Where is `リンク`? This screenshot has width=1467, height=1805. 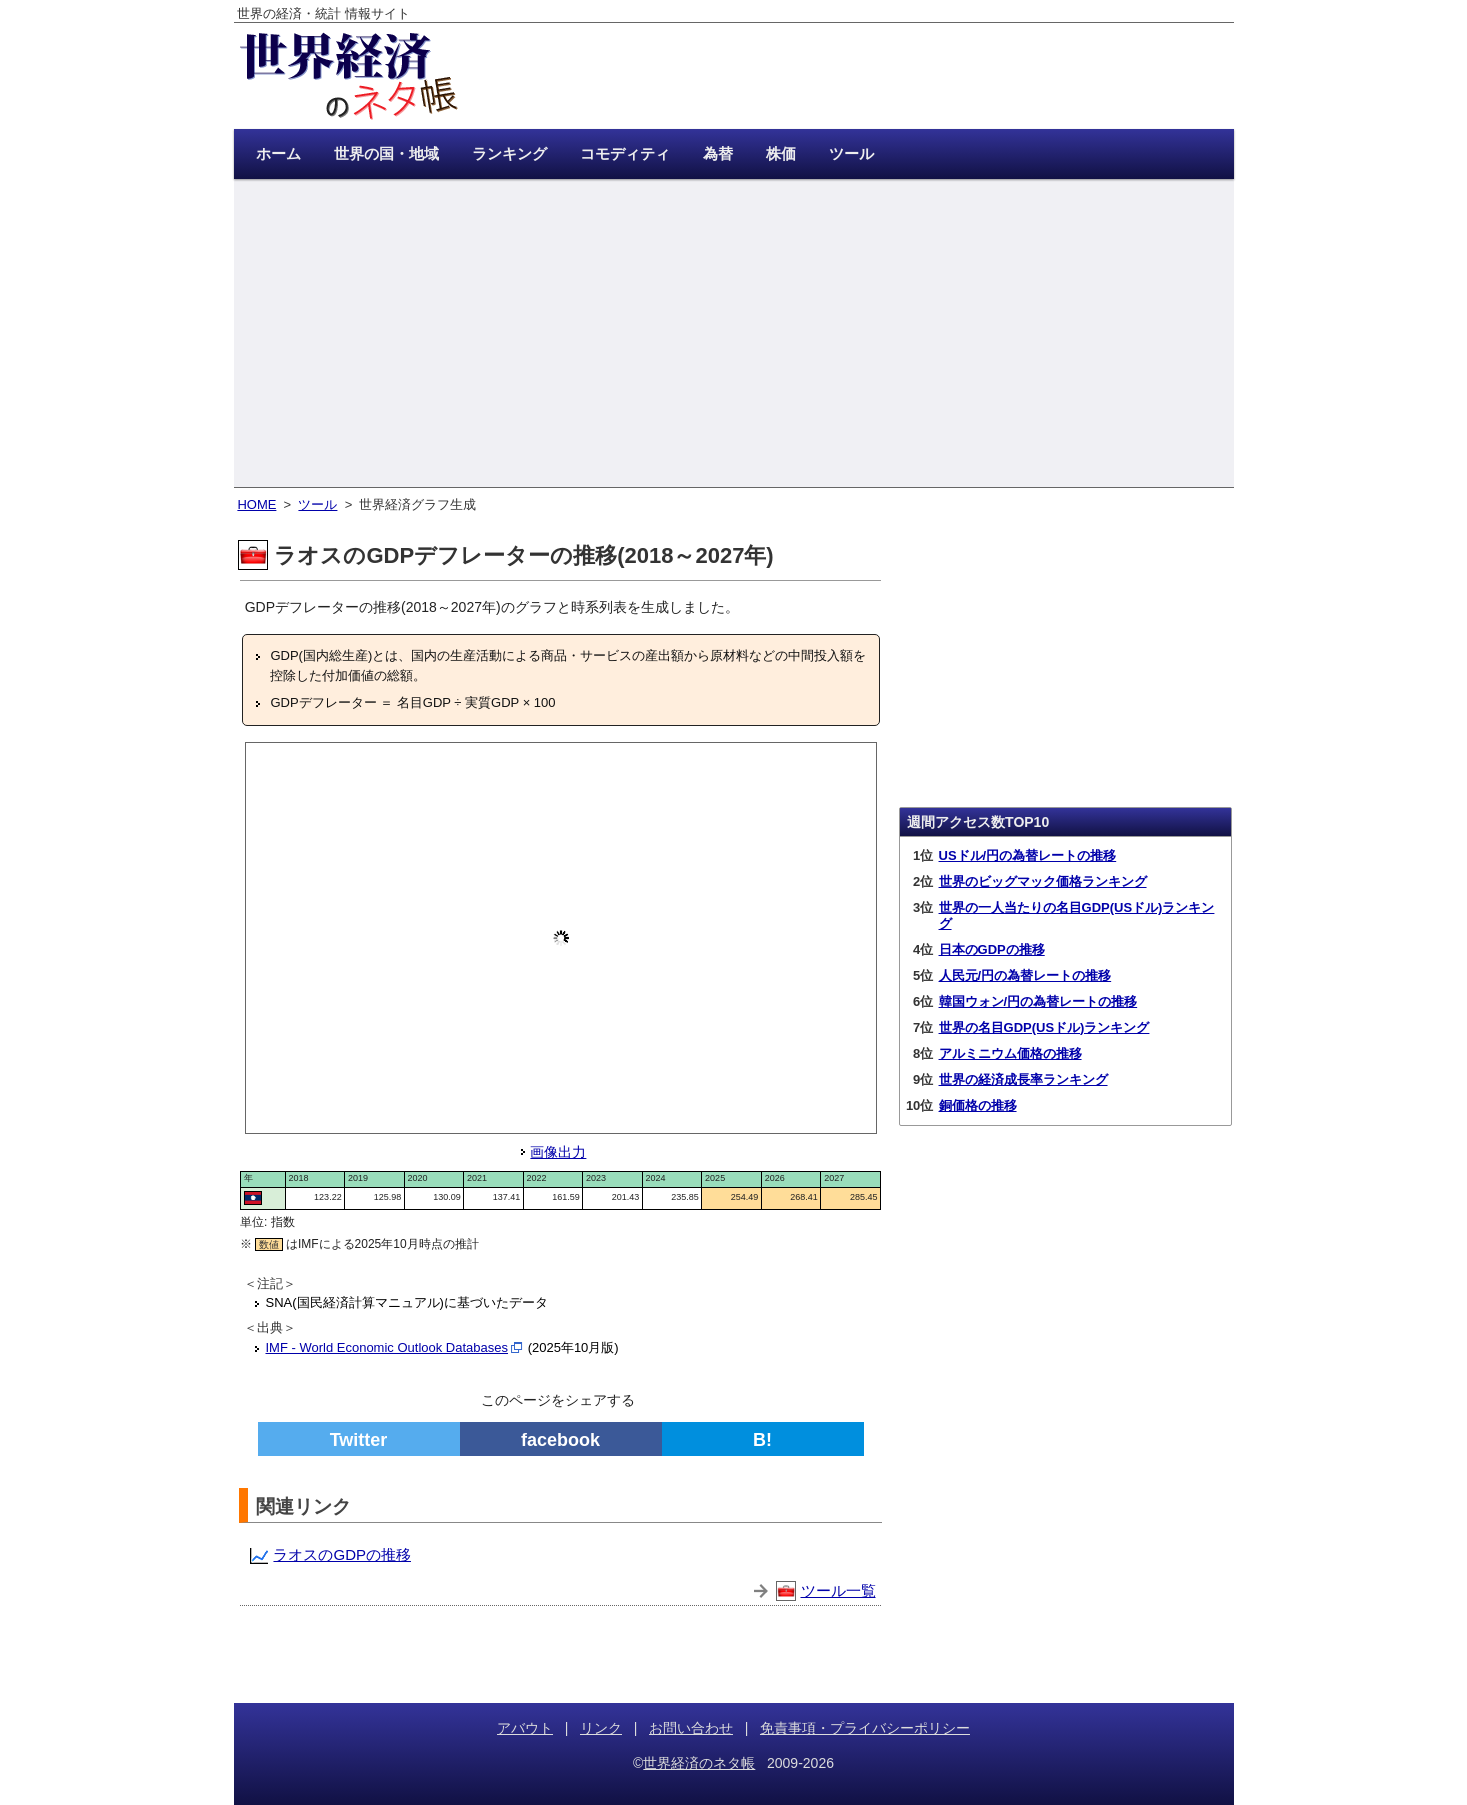 リンク is located at coordinates (601, 1728).